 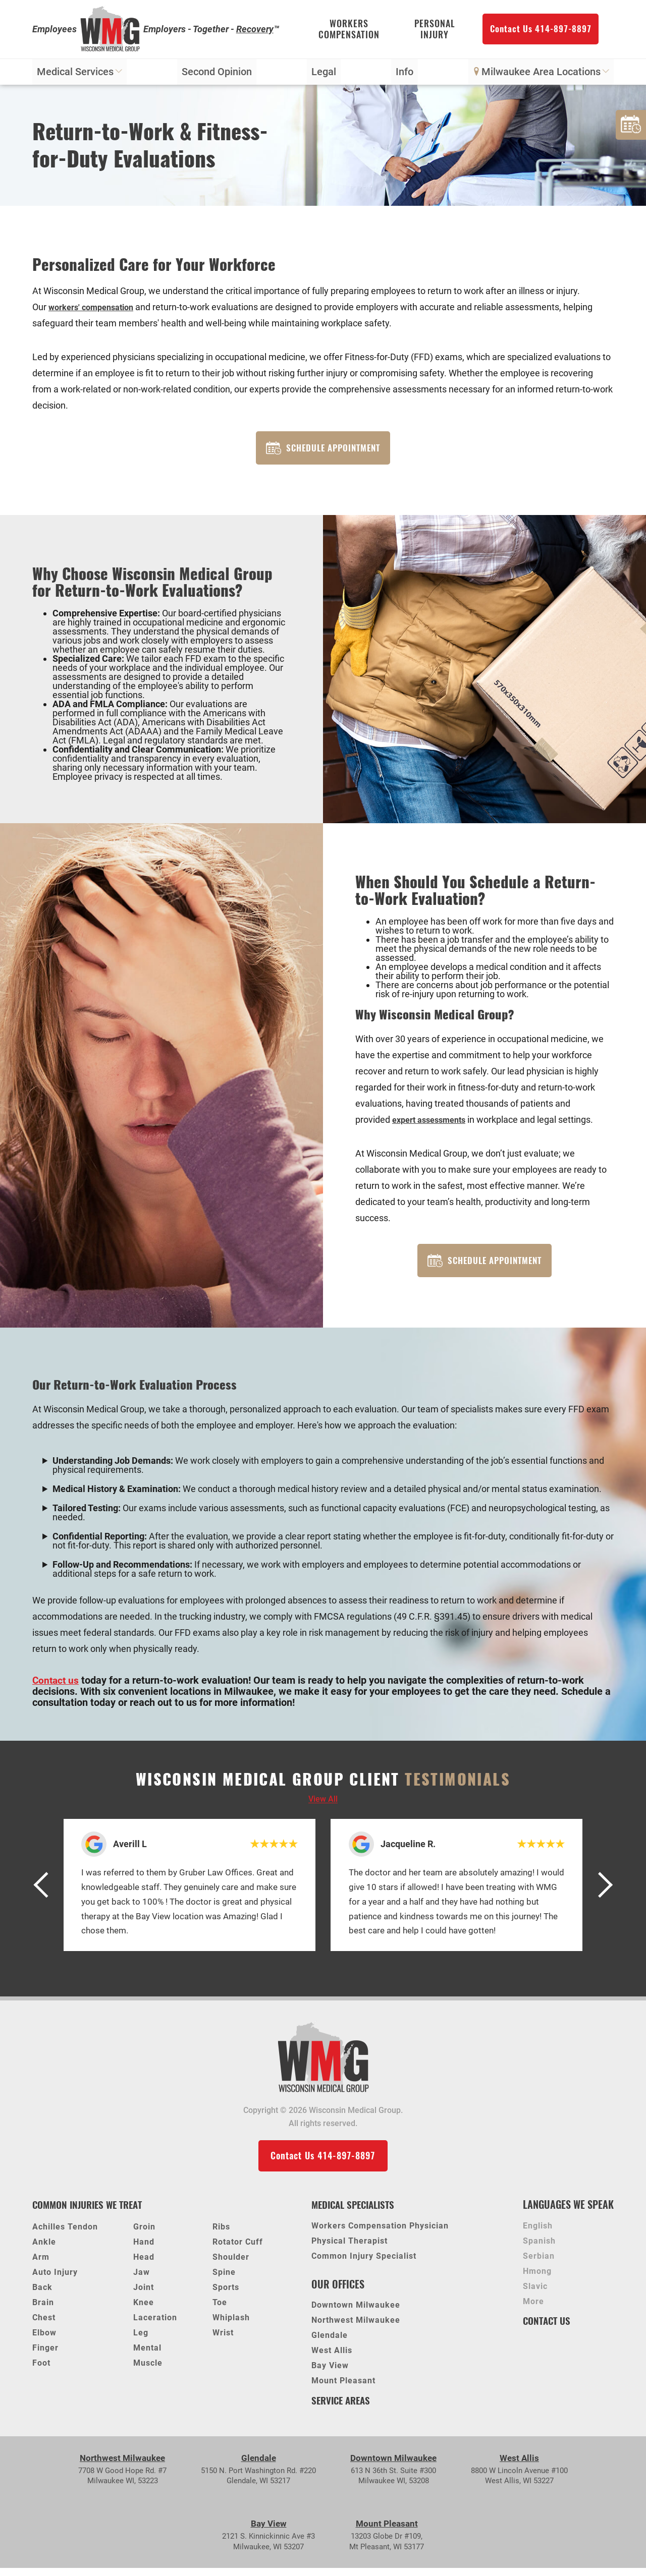 What do you see at coordinates (380, 2234) in the screenshot?
I see `Workers Compensation Physician` at bounding box center [380, 2234].